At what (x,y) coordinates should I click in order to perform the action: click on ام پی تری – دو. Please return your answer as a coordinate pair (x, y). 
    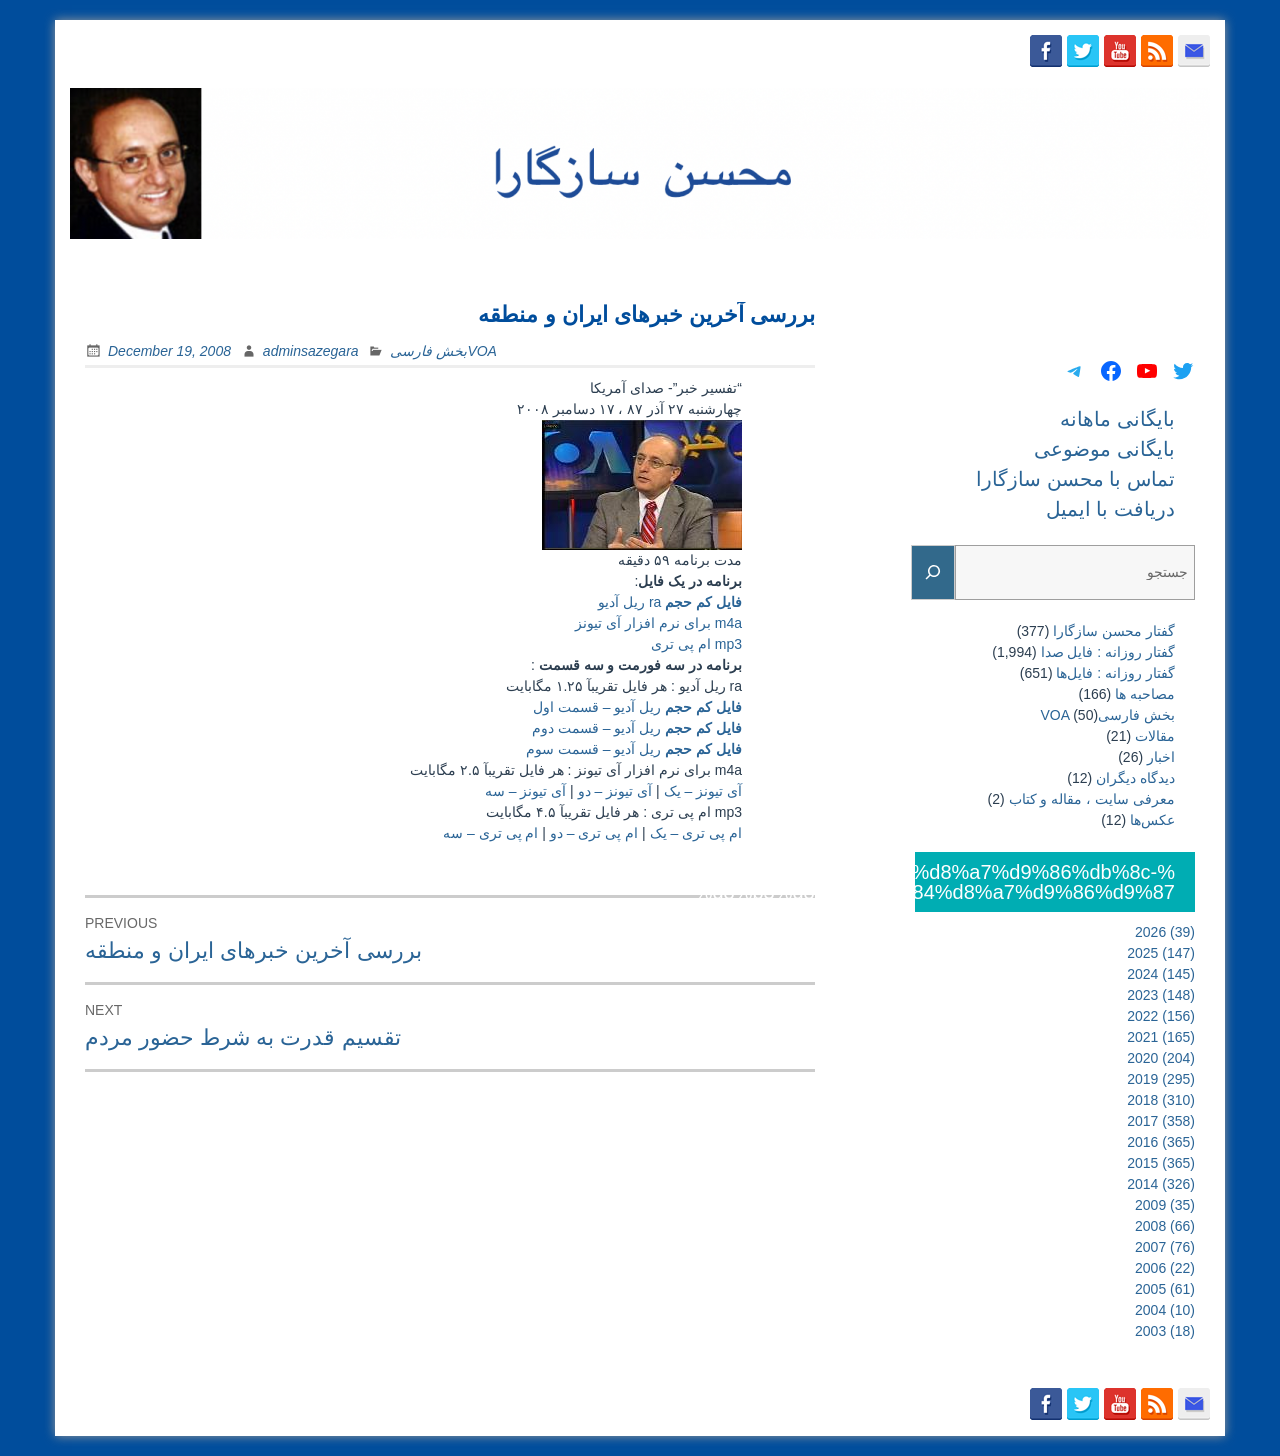
    Looking at the image, I should click on (594, 833).